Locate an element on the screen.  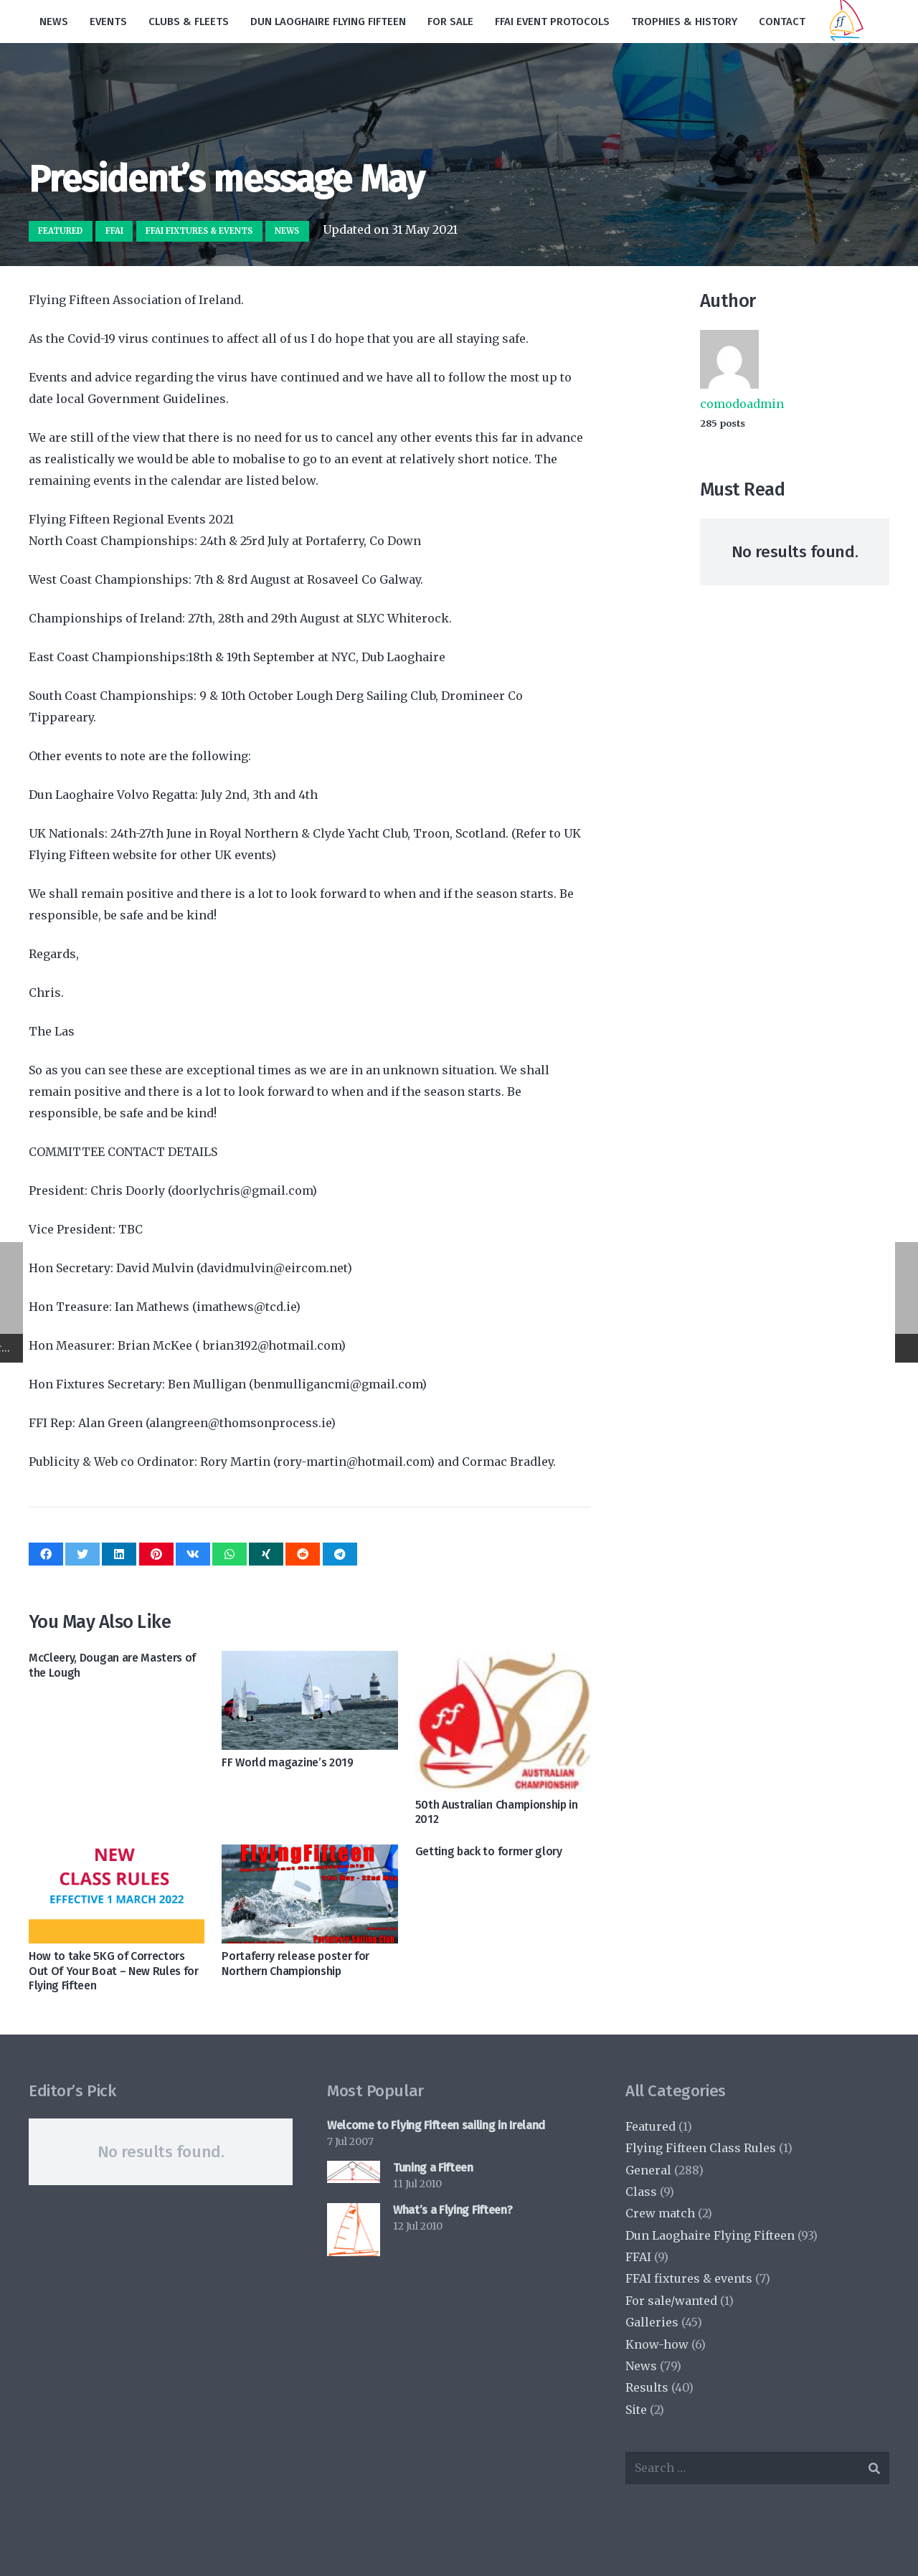
Dun Laoghaire Flying Fifteen is located at coordinates (710, 2235).